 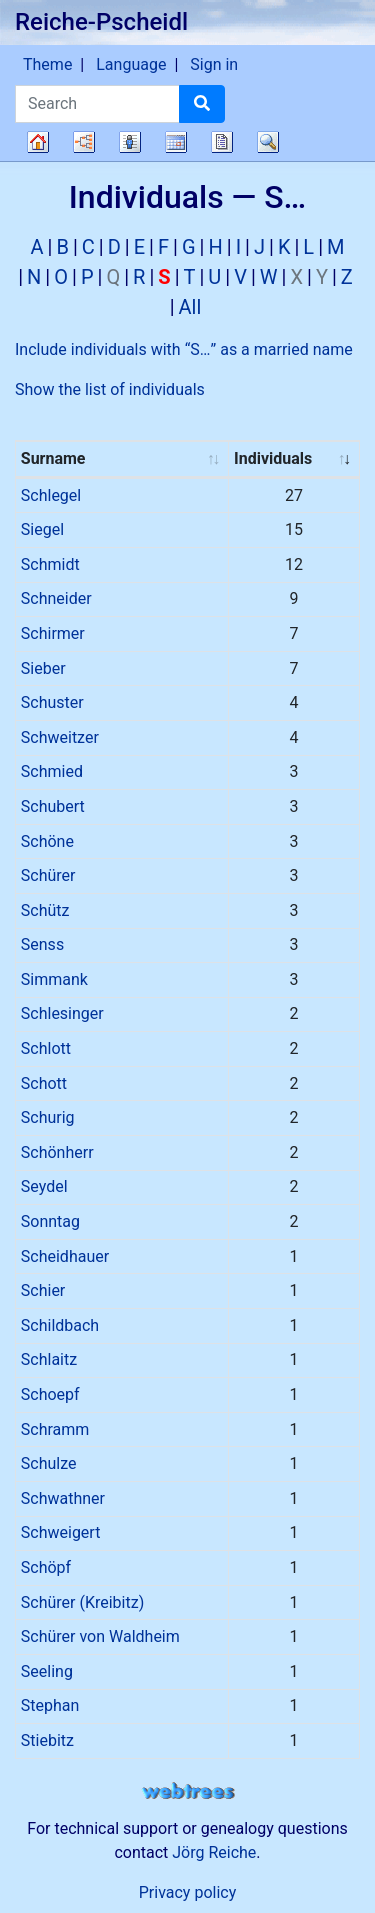 I want to click on Privacy policy, so click(x=188, y=1892).